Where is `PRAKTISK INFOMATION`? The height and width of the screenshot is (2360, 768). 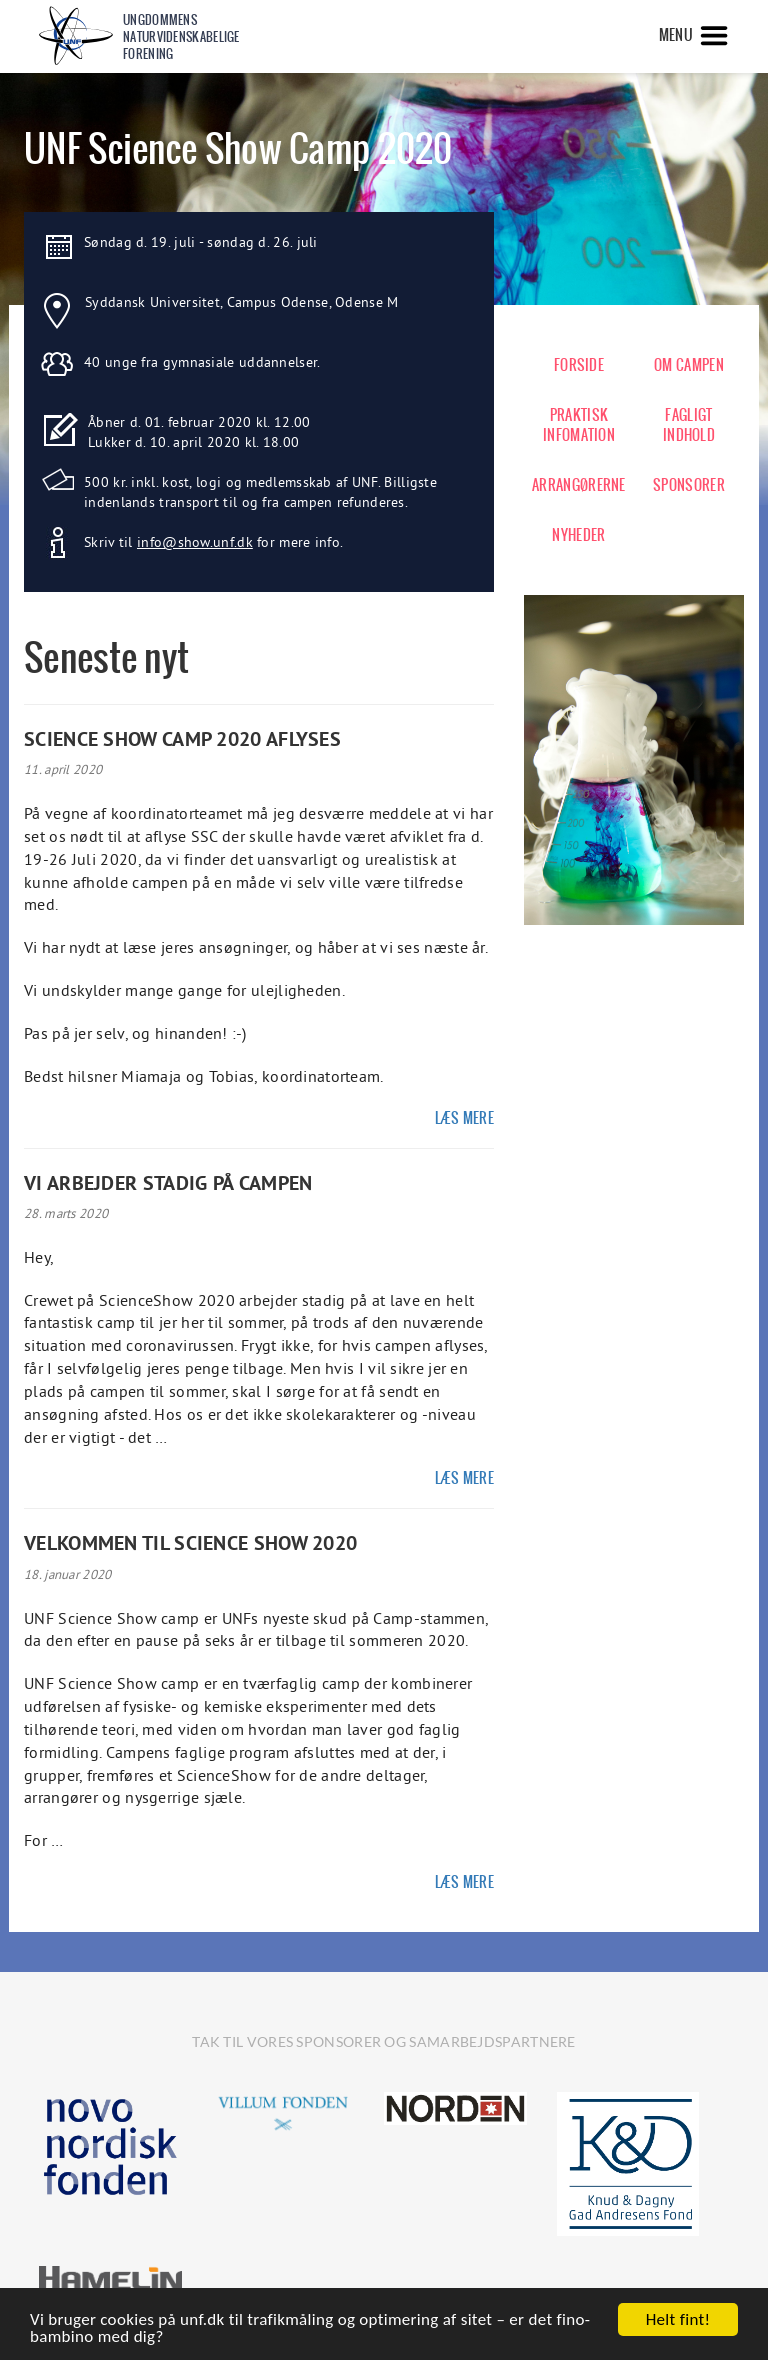 PRAKTISK INFOMATION is located at coordinates (579, 425).